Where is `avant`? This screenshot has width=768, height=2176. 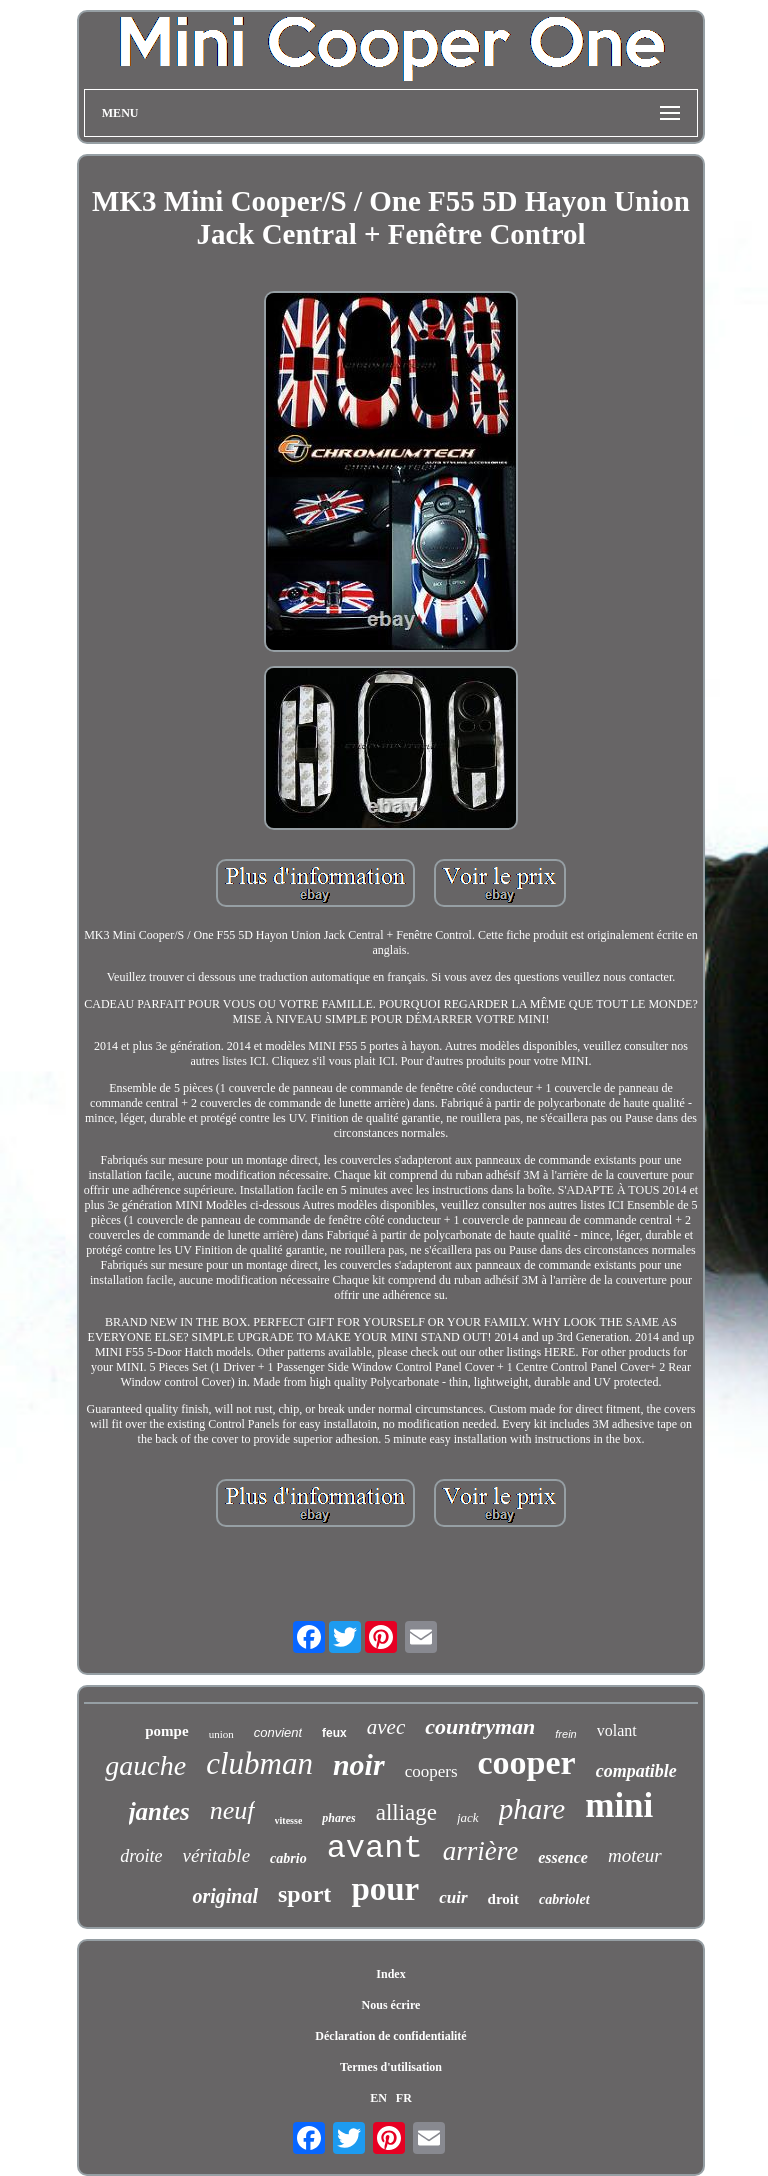 avant is located at coordinates (375, 1848).